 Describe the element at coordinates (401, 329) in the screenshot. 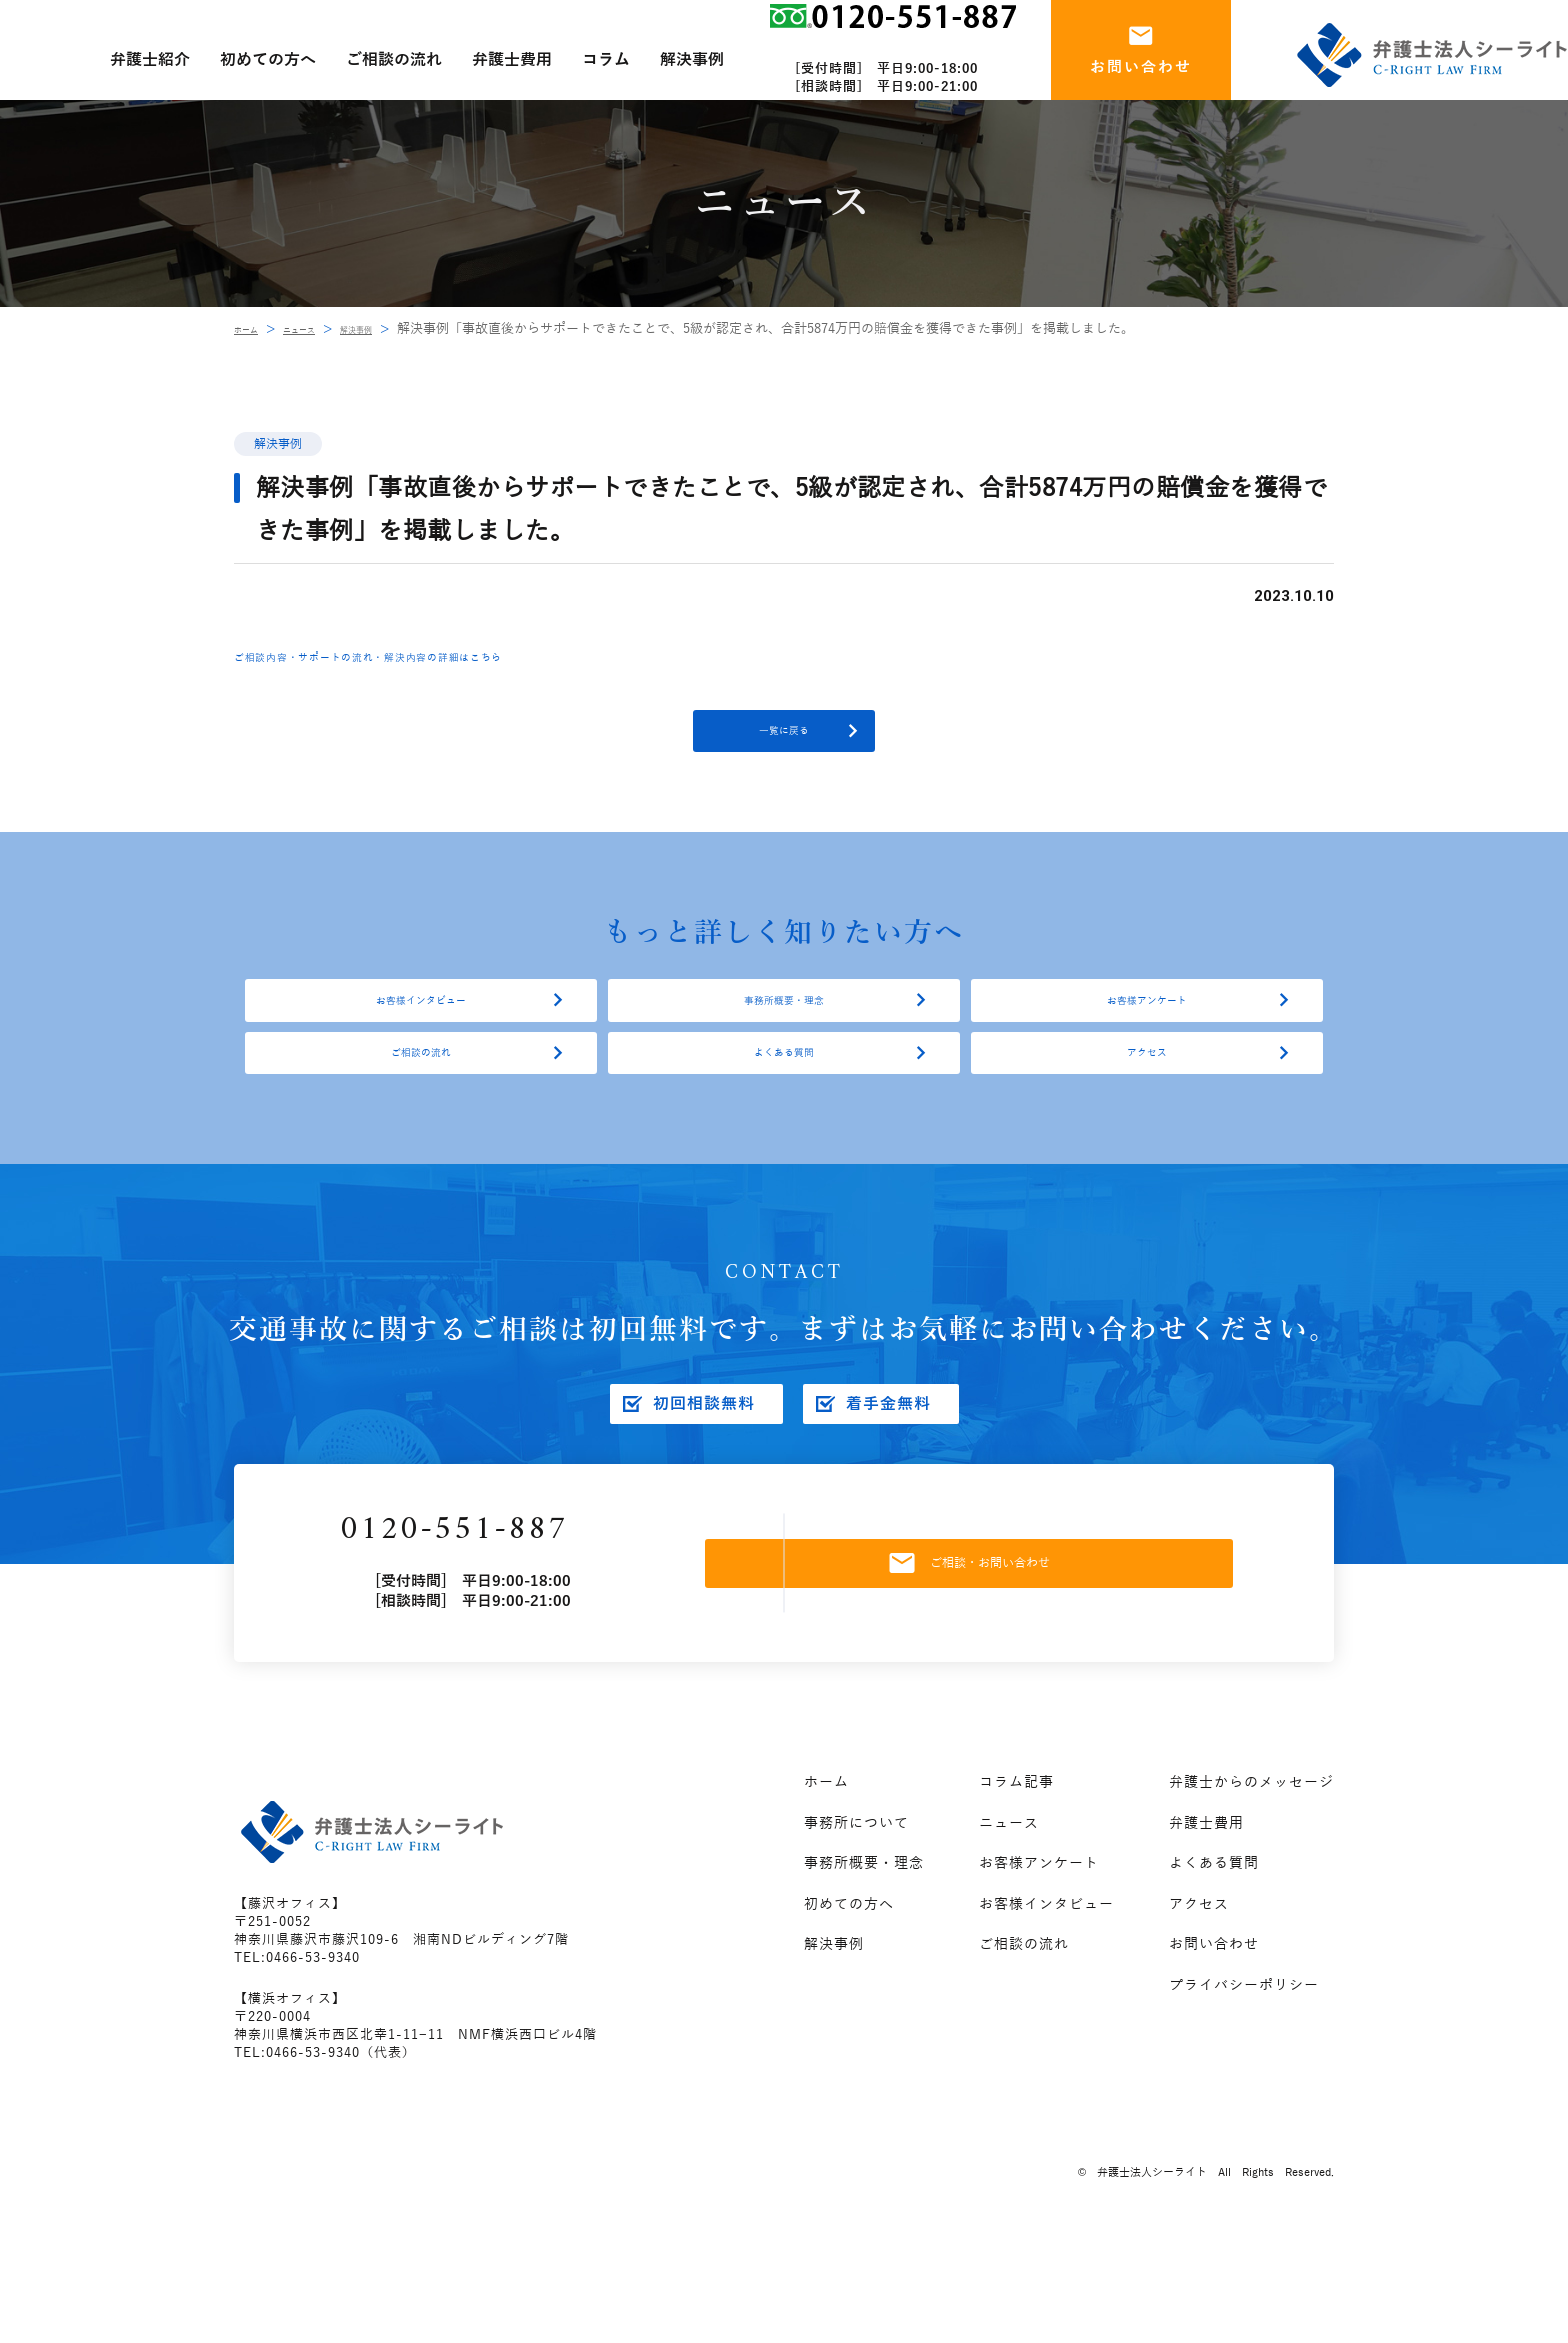

I see `解決事例` at that location.